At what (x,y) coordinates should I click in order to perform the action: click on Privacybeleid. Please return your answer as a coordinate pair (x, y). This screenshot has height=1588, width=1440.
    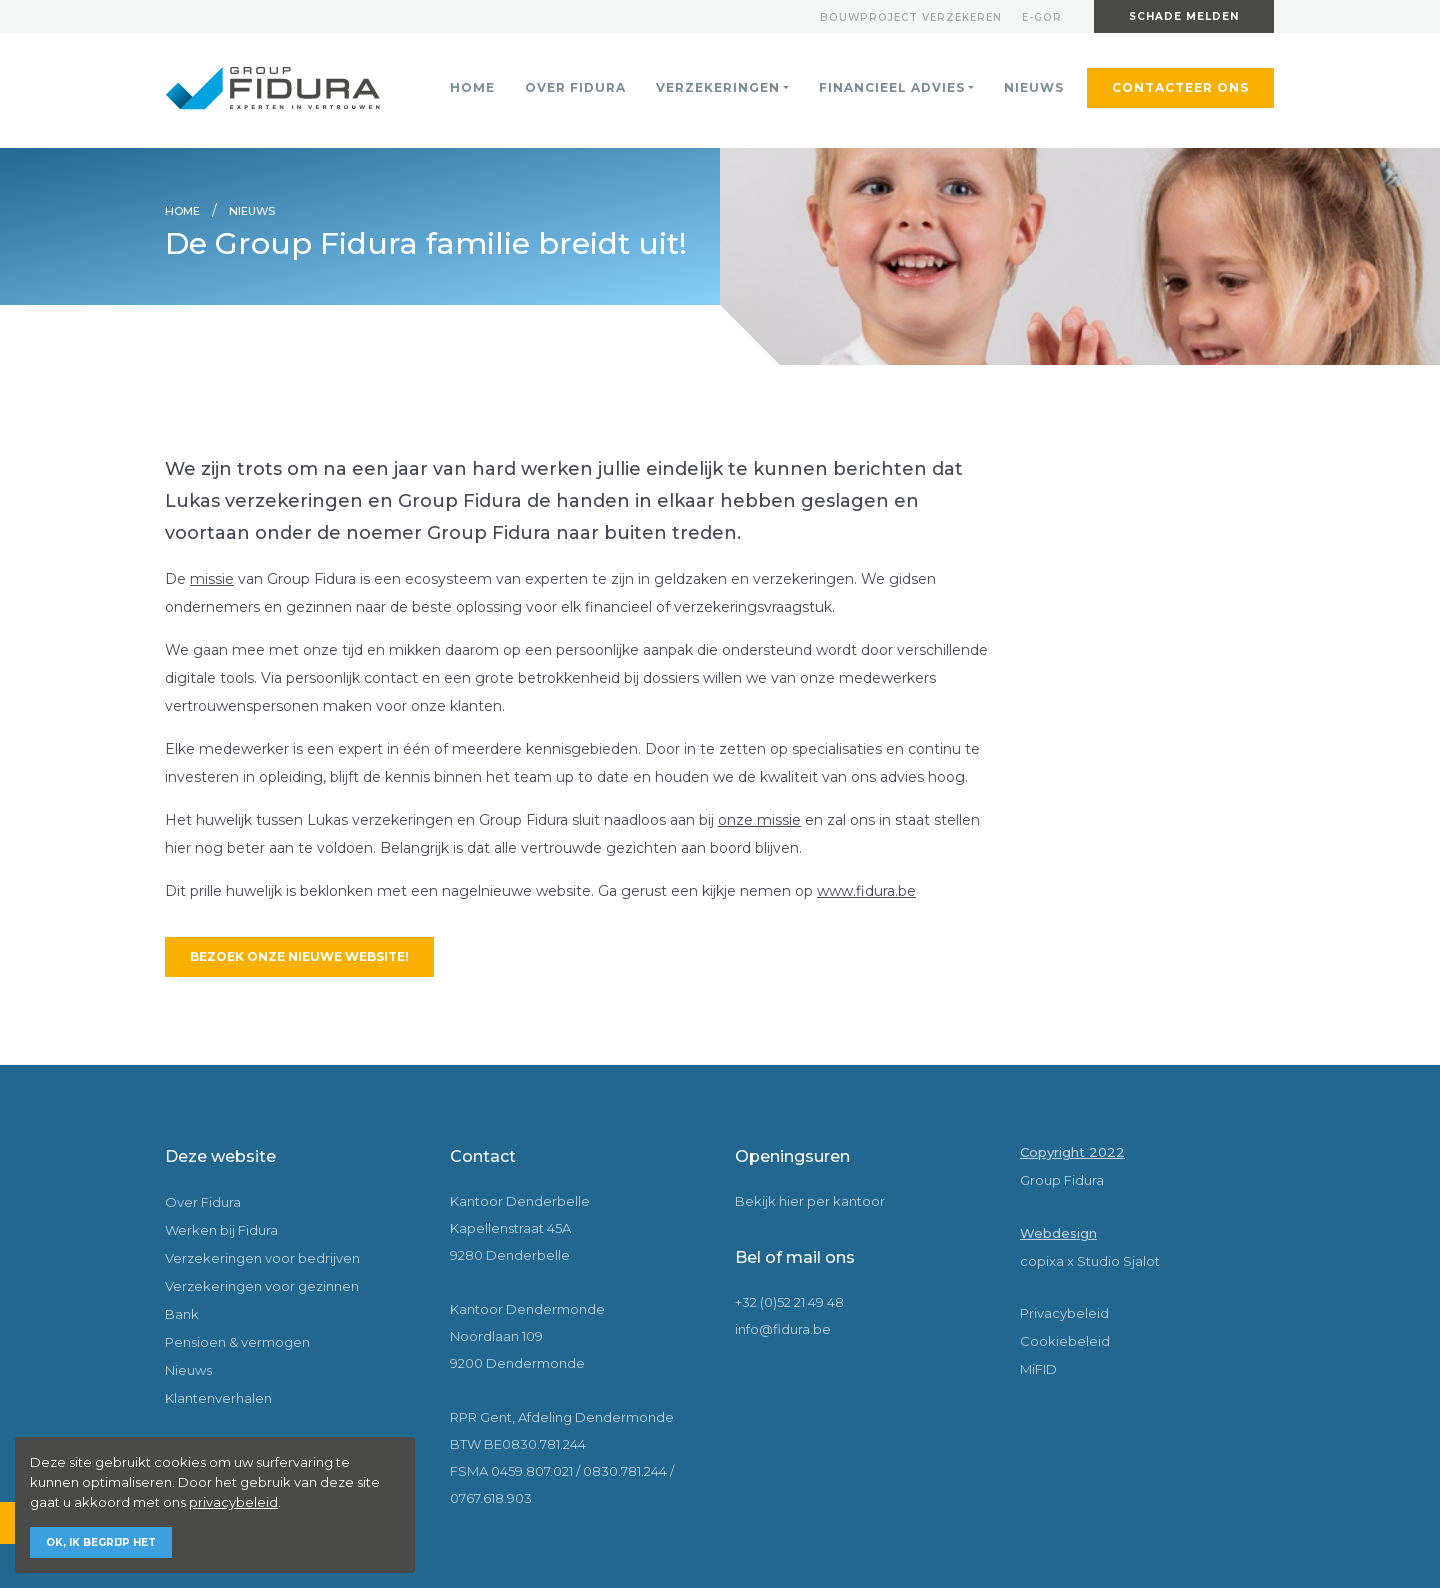
    Looking at the image, I should click on (1064, 1313).